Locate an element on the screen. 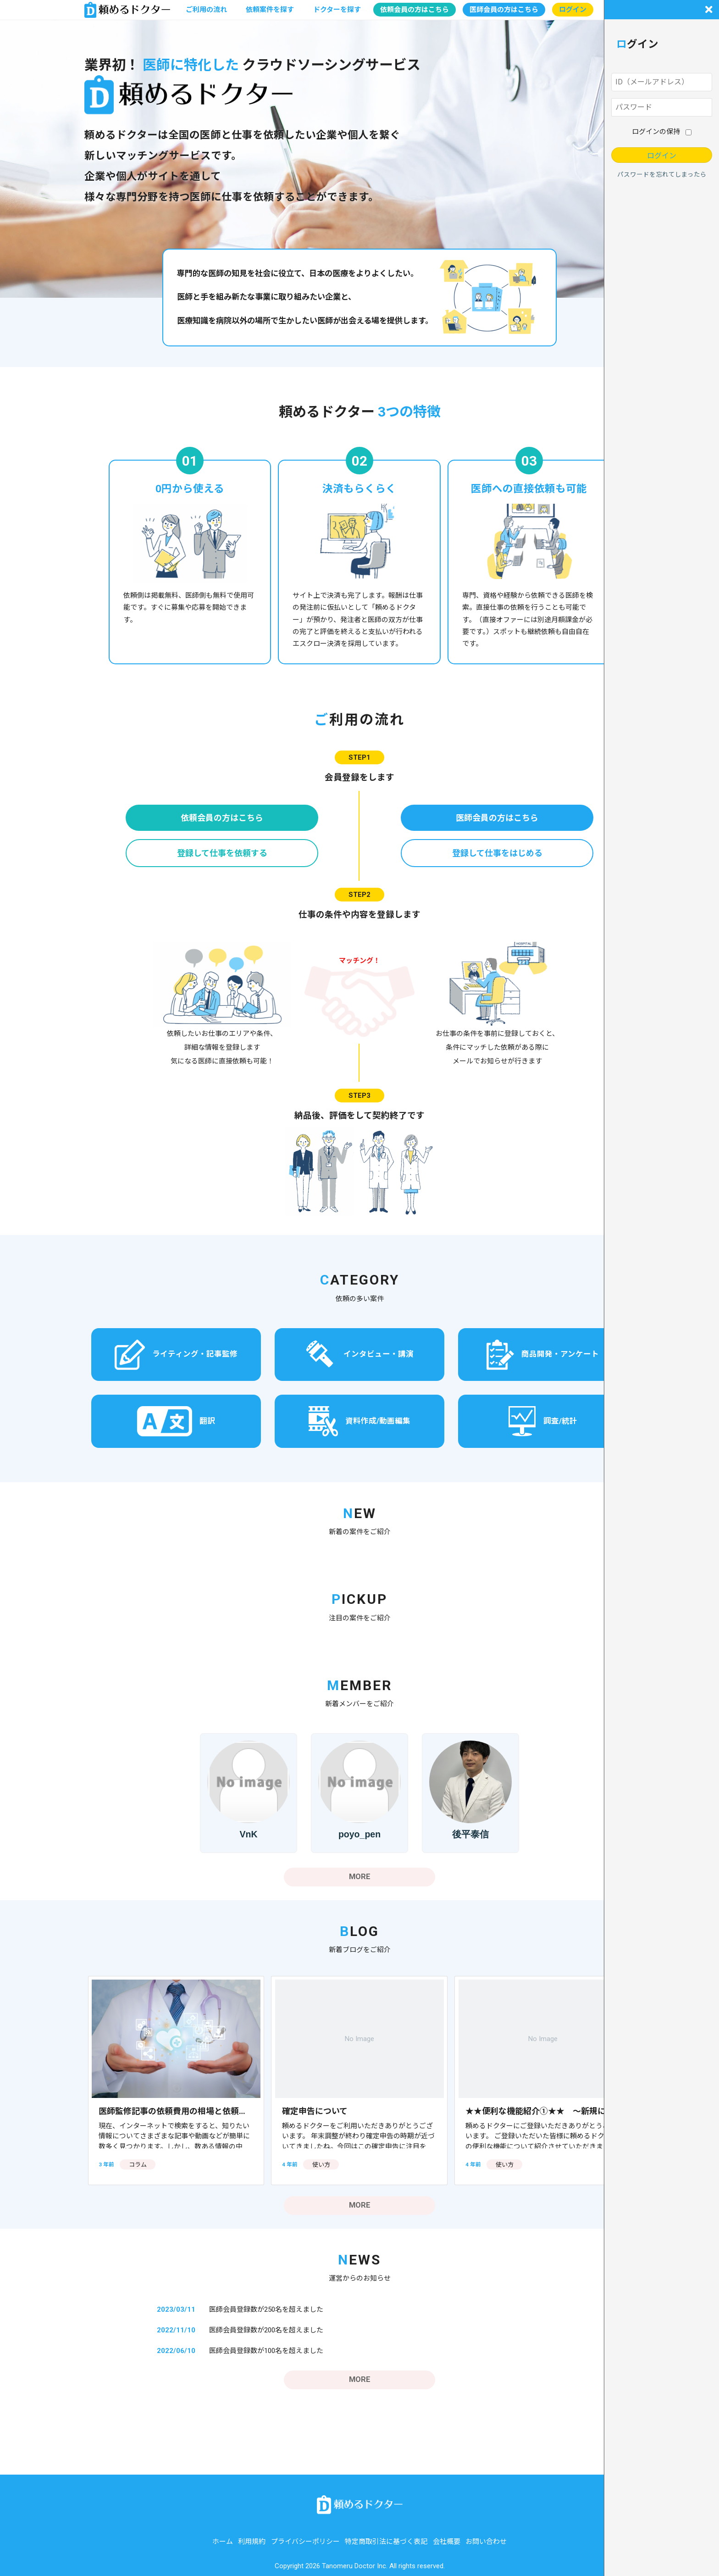  ホーム is located at coordinates (222, 2541).